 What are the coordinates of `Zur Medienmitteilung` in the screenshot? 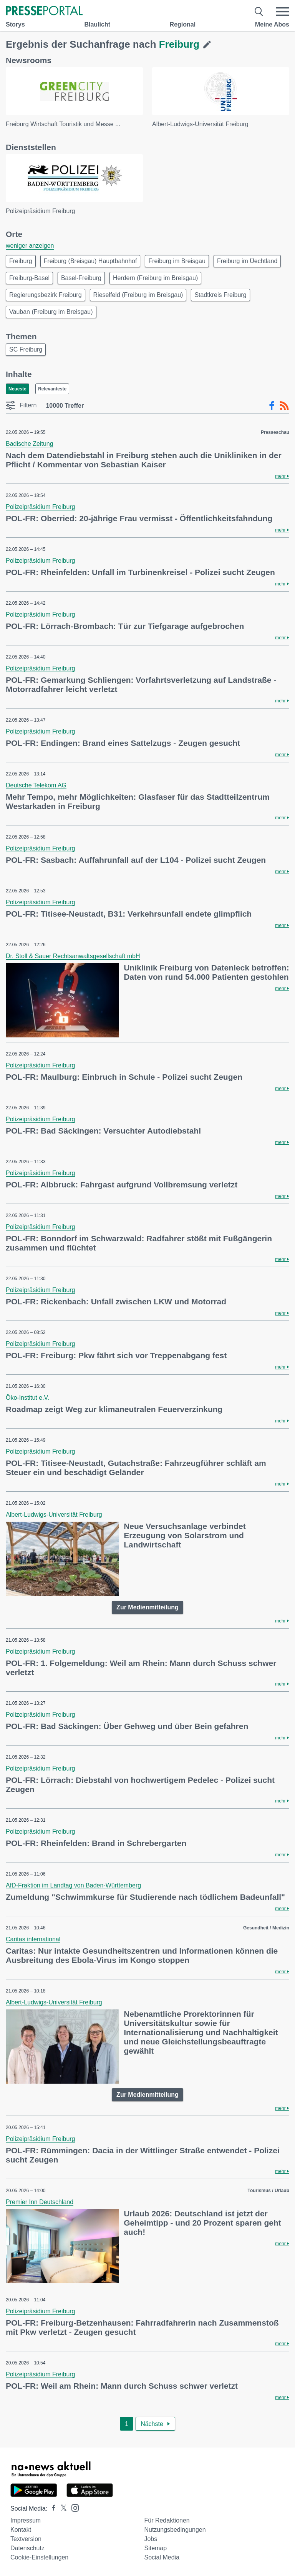 It's located at (147, 1607).